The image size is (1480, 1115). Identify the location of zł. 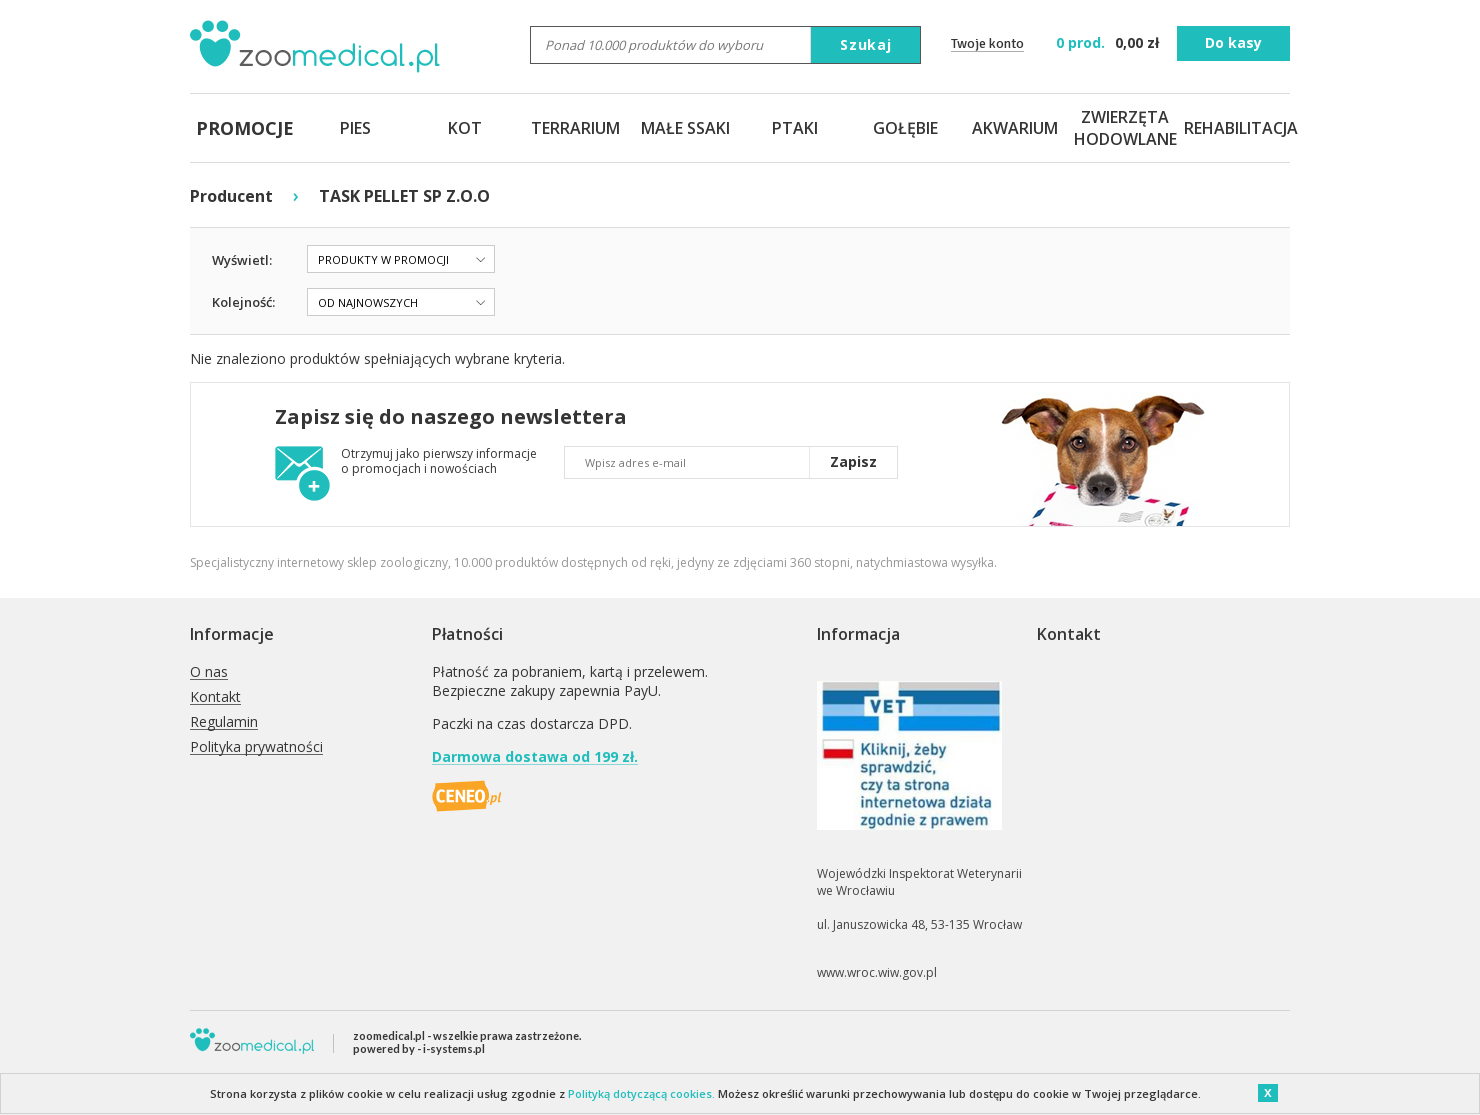
(1109, 42).